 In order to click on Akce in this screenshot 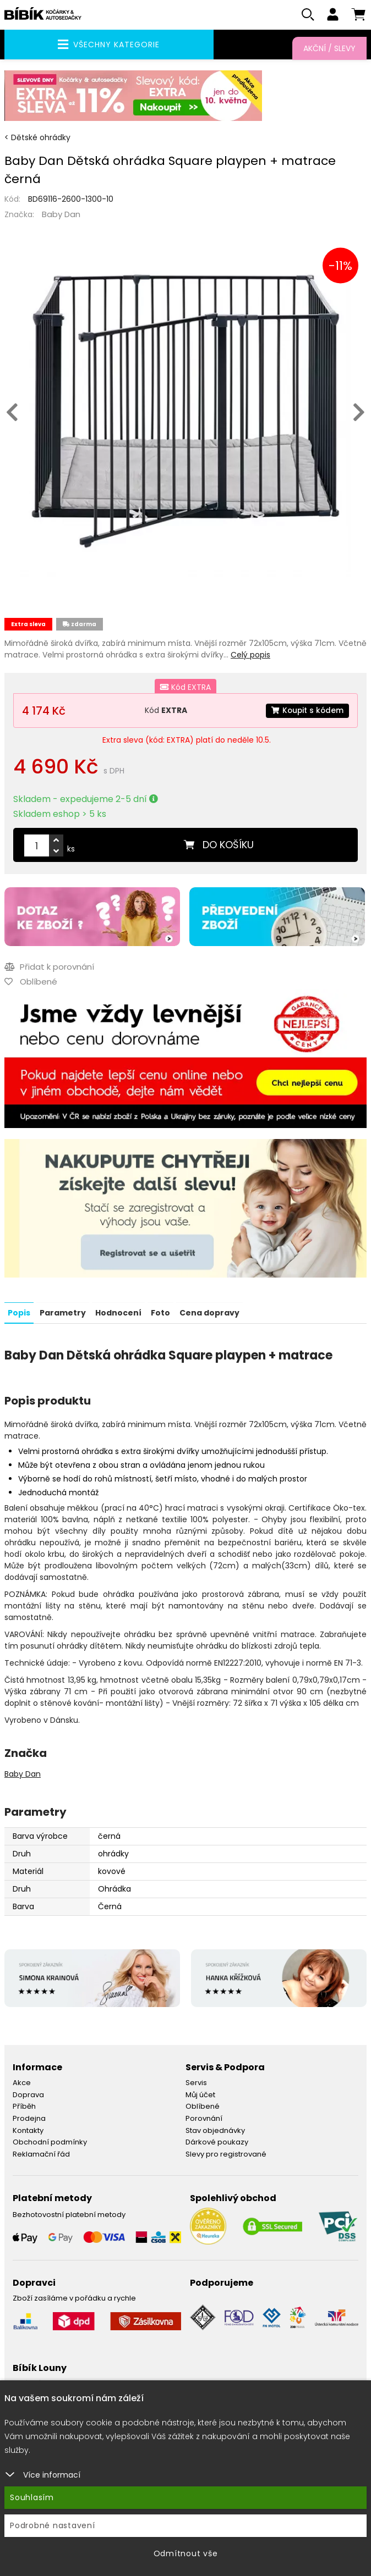, I will do `click(22, 2082)`.